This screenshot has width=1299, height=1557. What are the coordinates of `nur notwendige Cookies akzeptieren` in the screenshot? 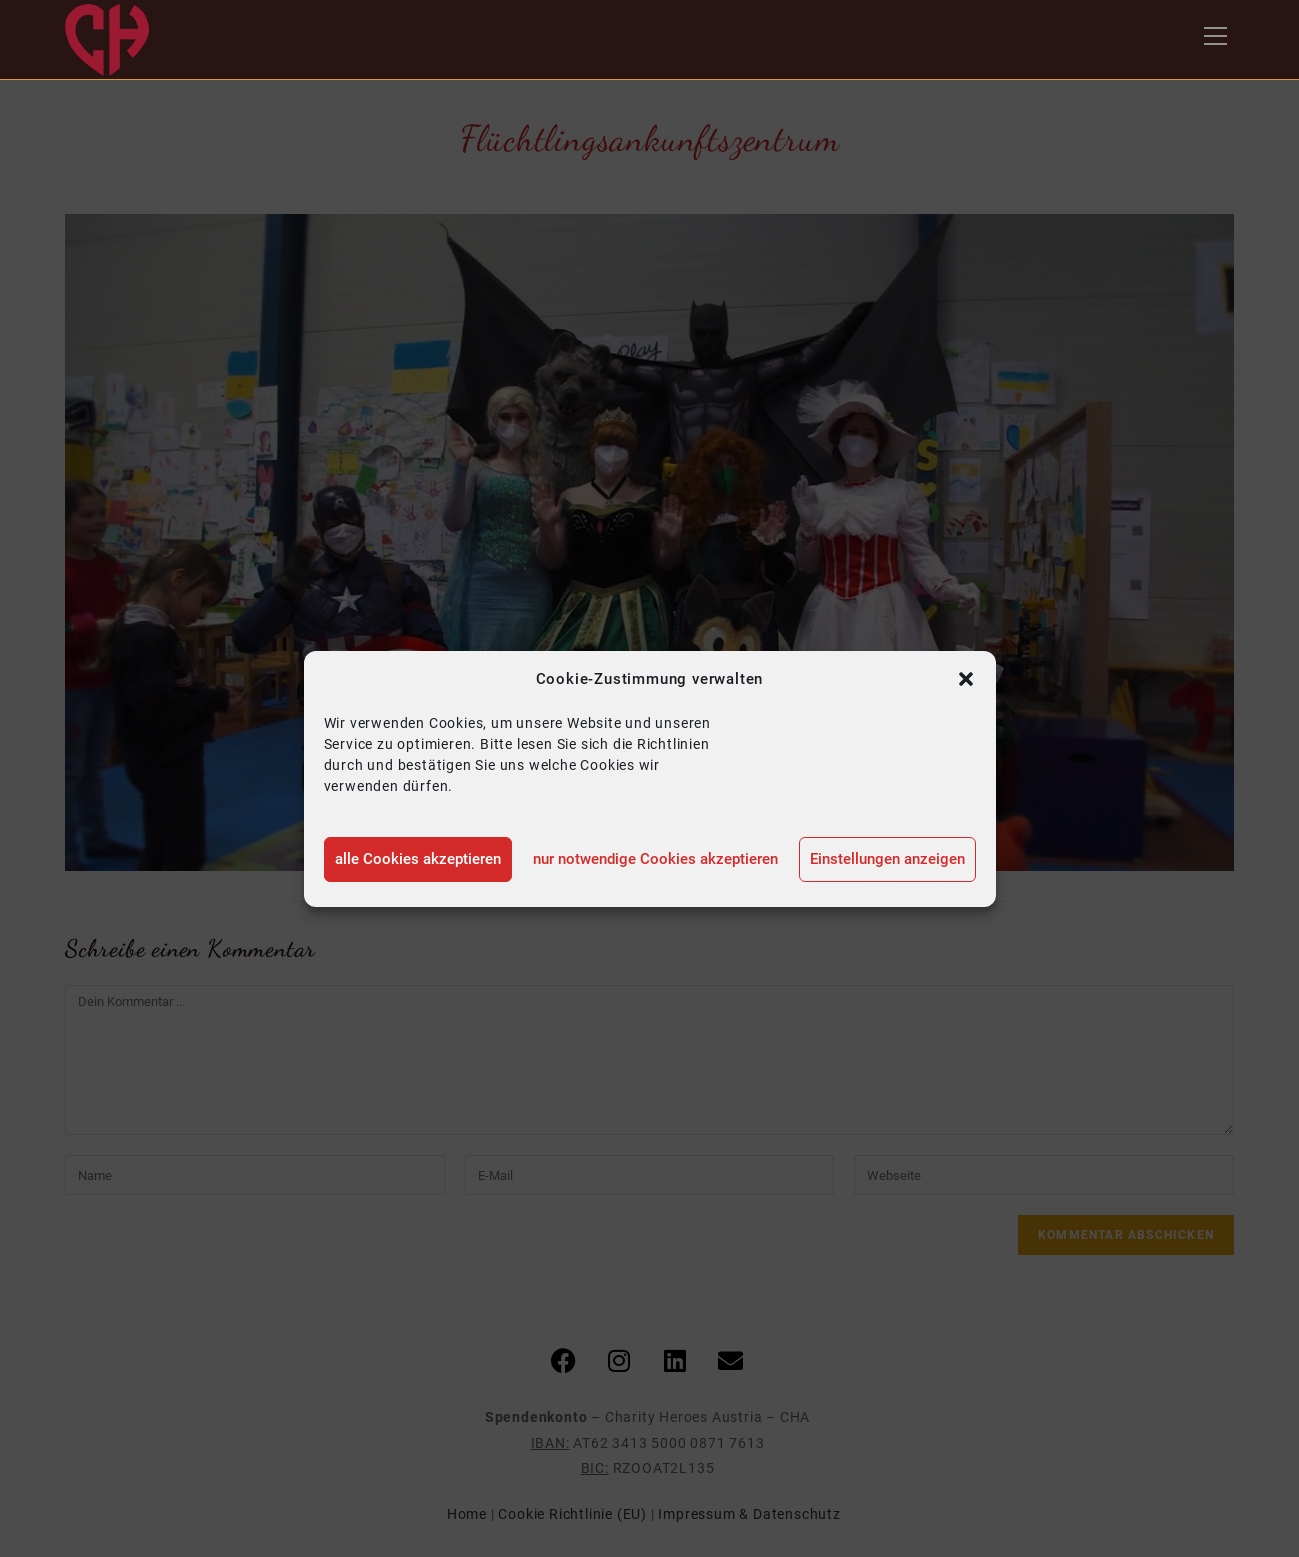 It's located at (655, 859).